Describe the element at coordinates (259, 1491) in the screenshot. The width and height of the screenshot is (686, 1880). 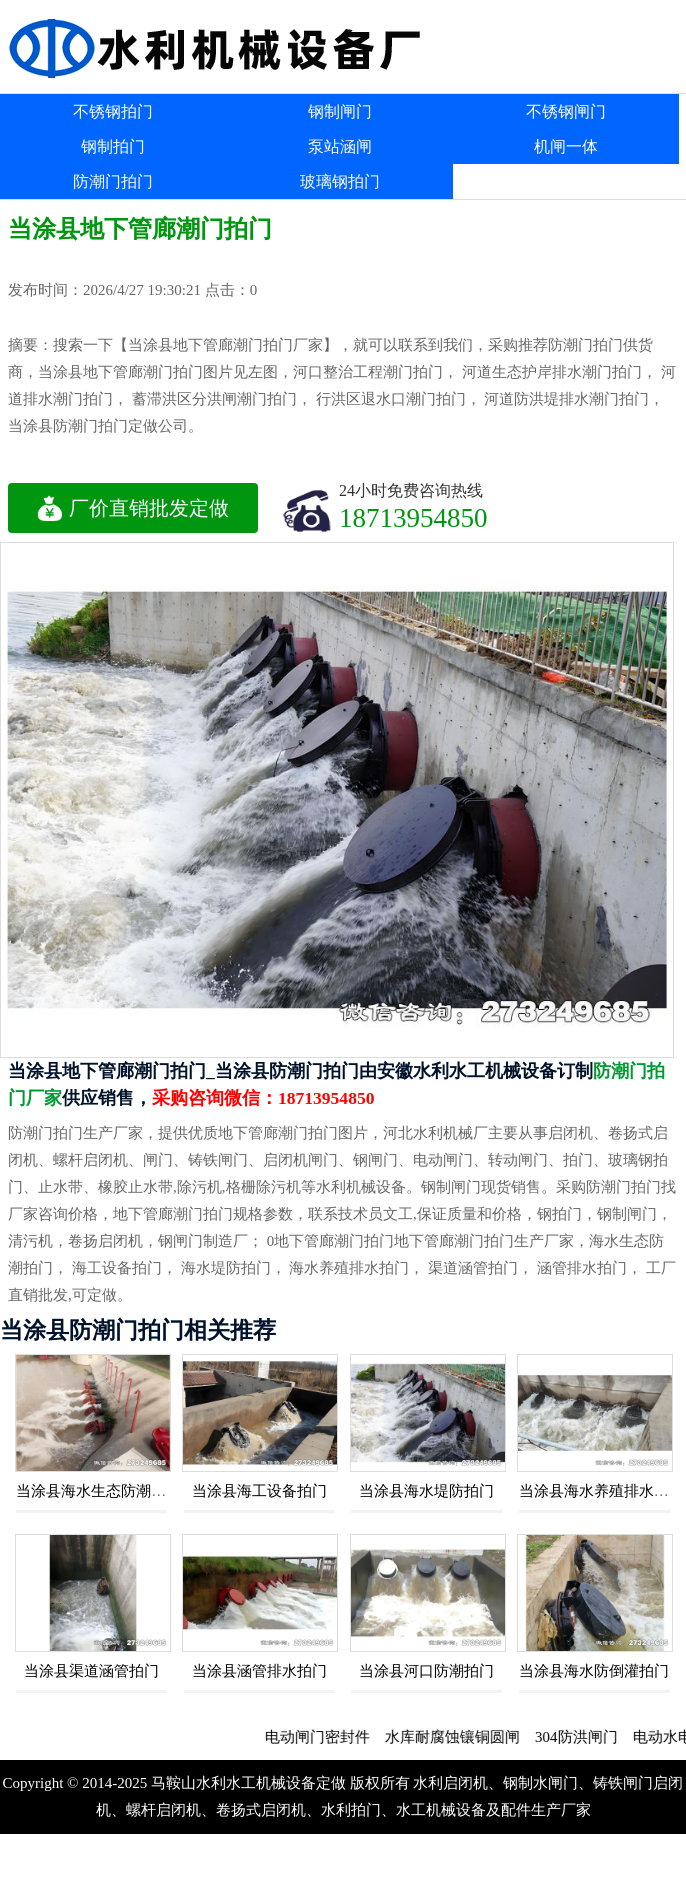
I see `当涂县海工设备拍门` at that location.